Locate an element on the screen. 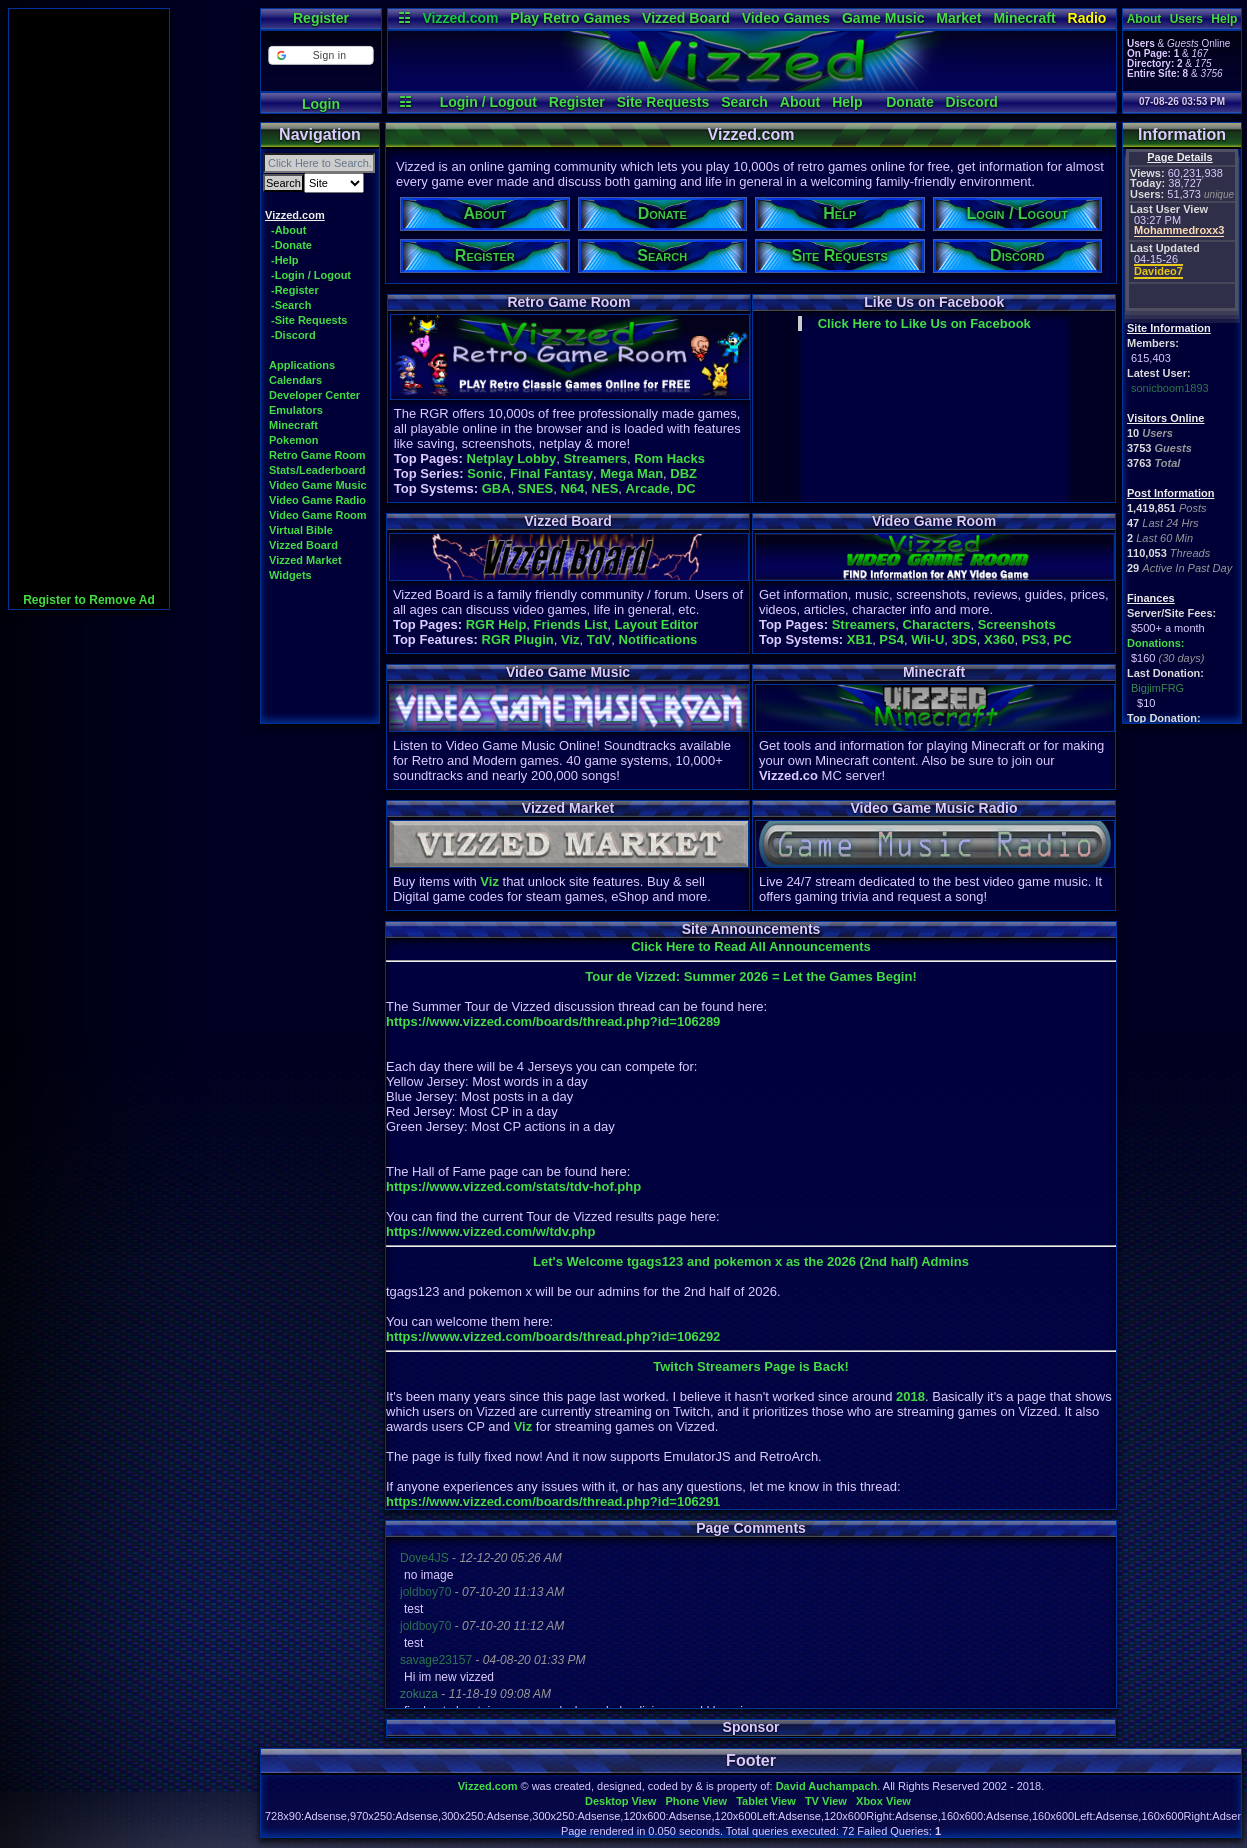 The width and height of the screenshot is (1247, 1848). Video Game Music is located at coordinates (318, 485).